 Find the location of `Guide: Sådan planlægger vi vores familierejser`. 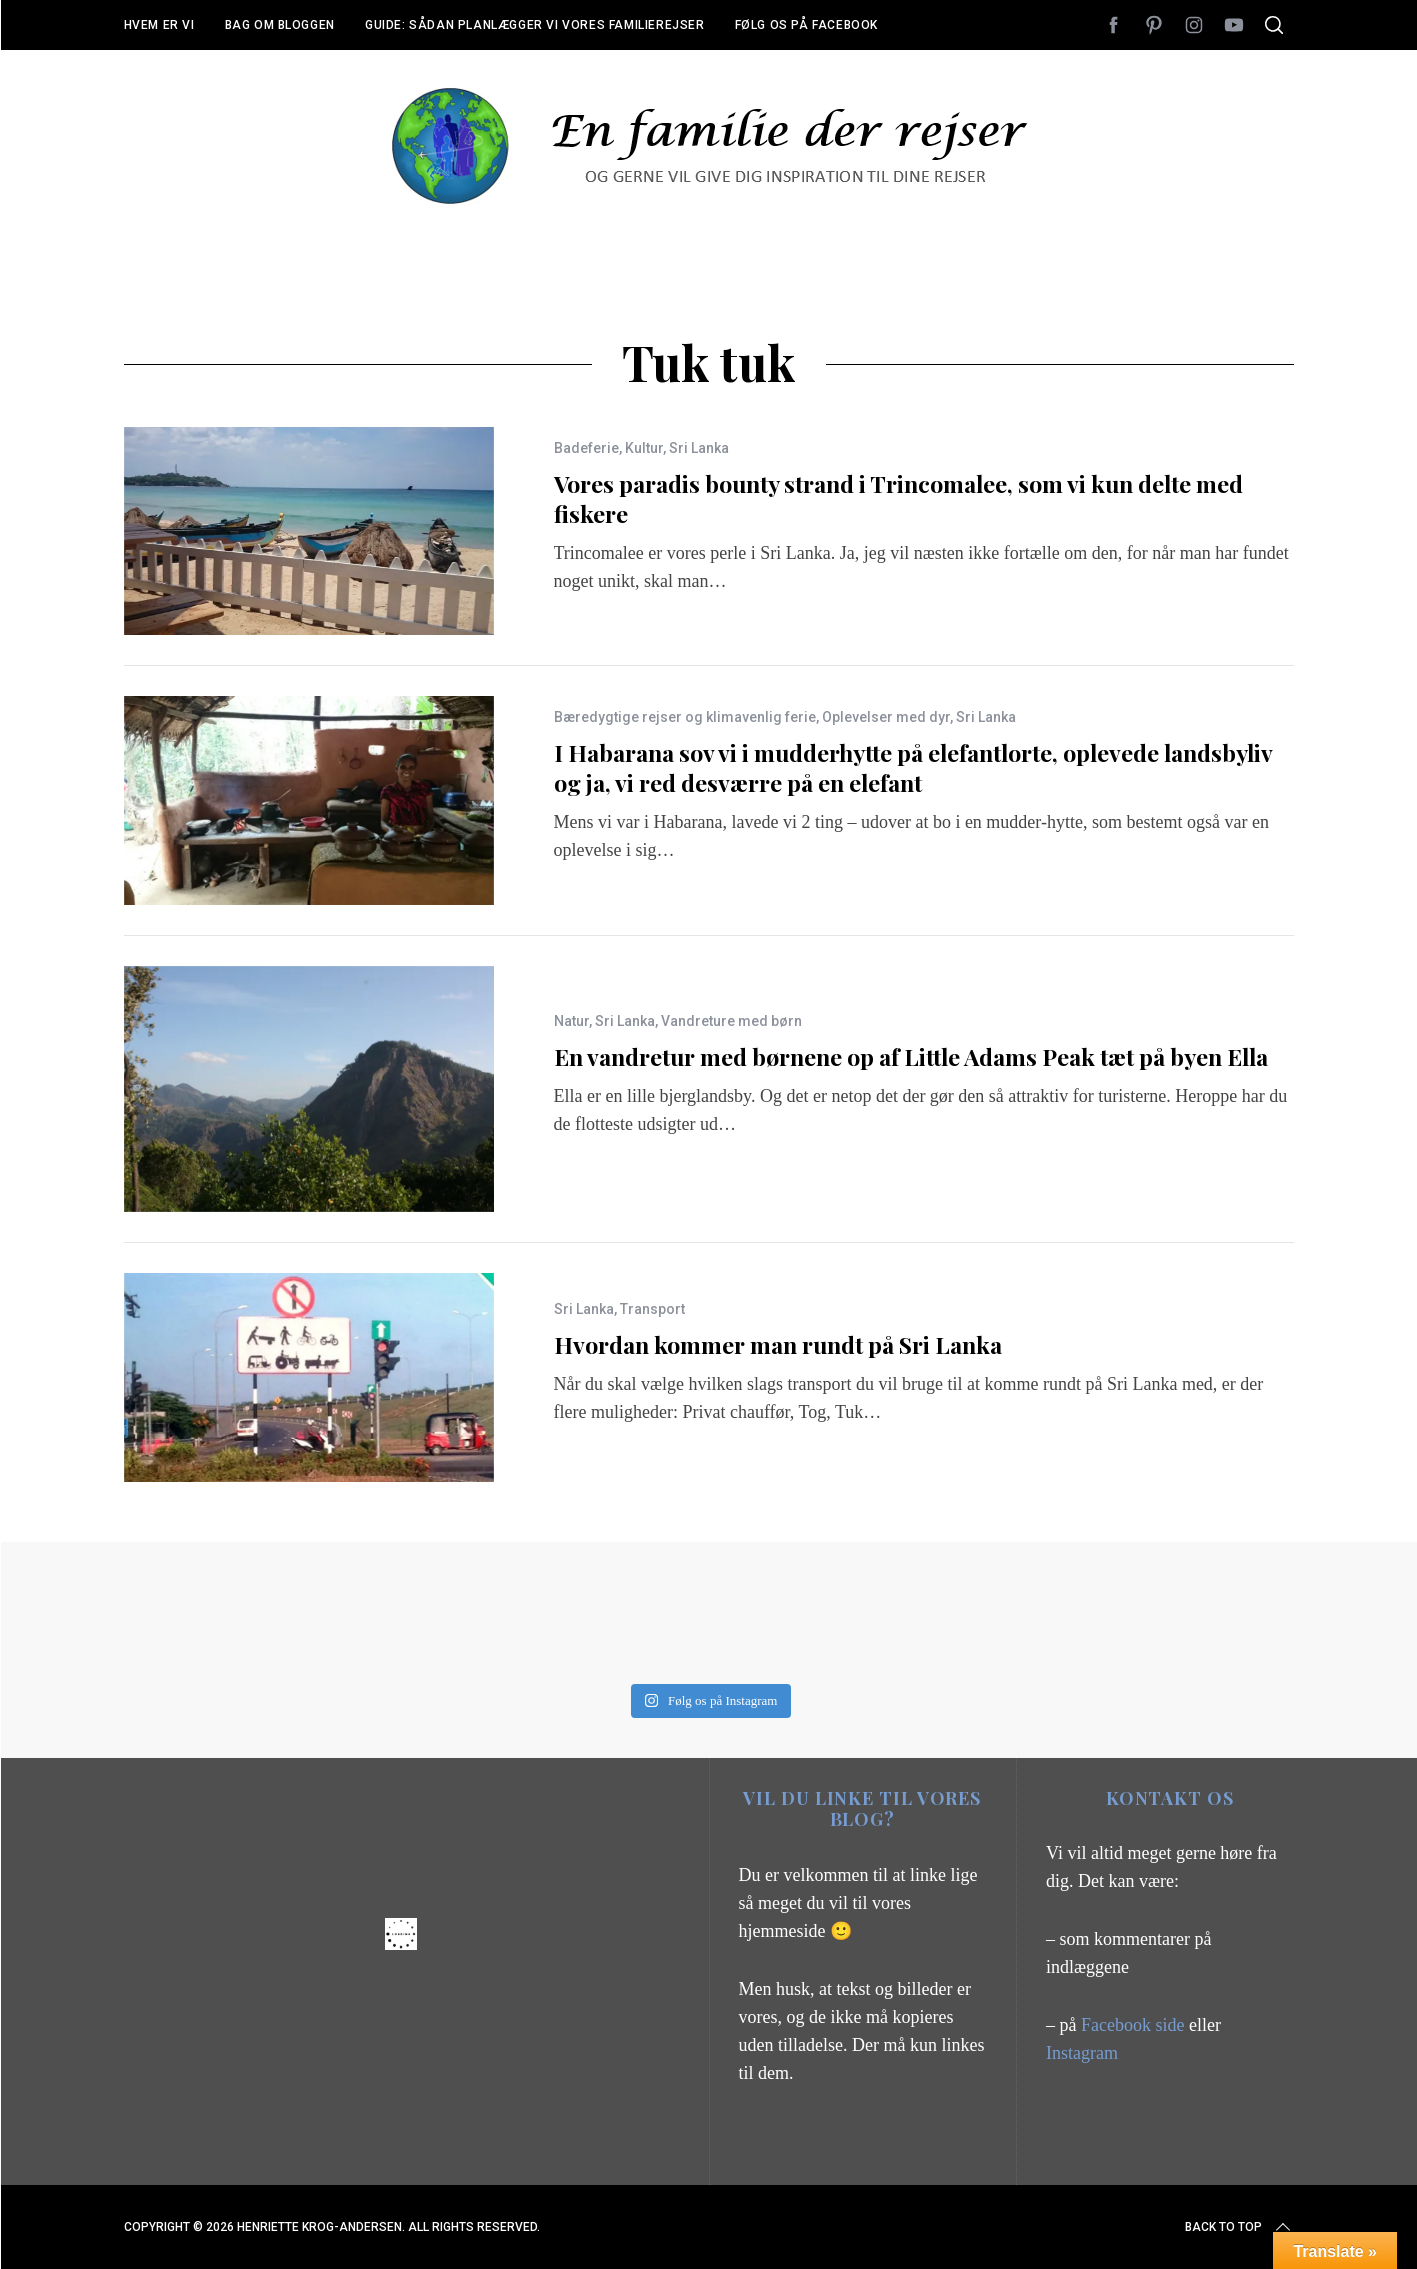

Guide: Sådan planlægger vi vores familierejser is located at coordinates (535, 25).